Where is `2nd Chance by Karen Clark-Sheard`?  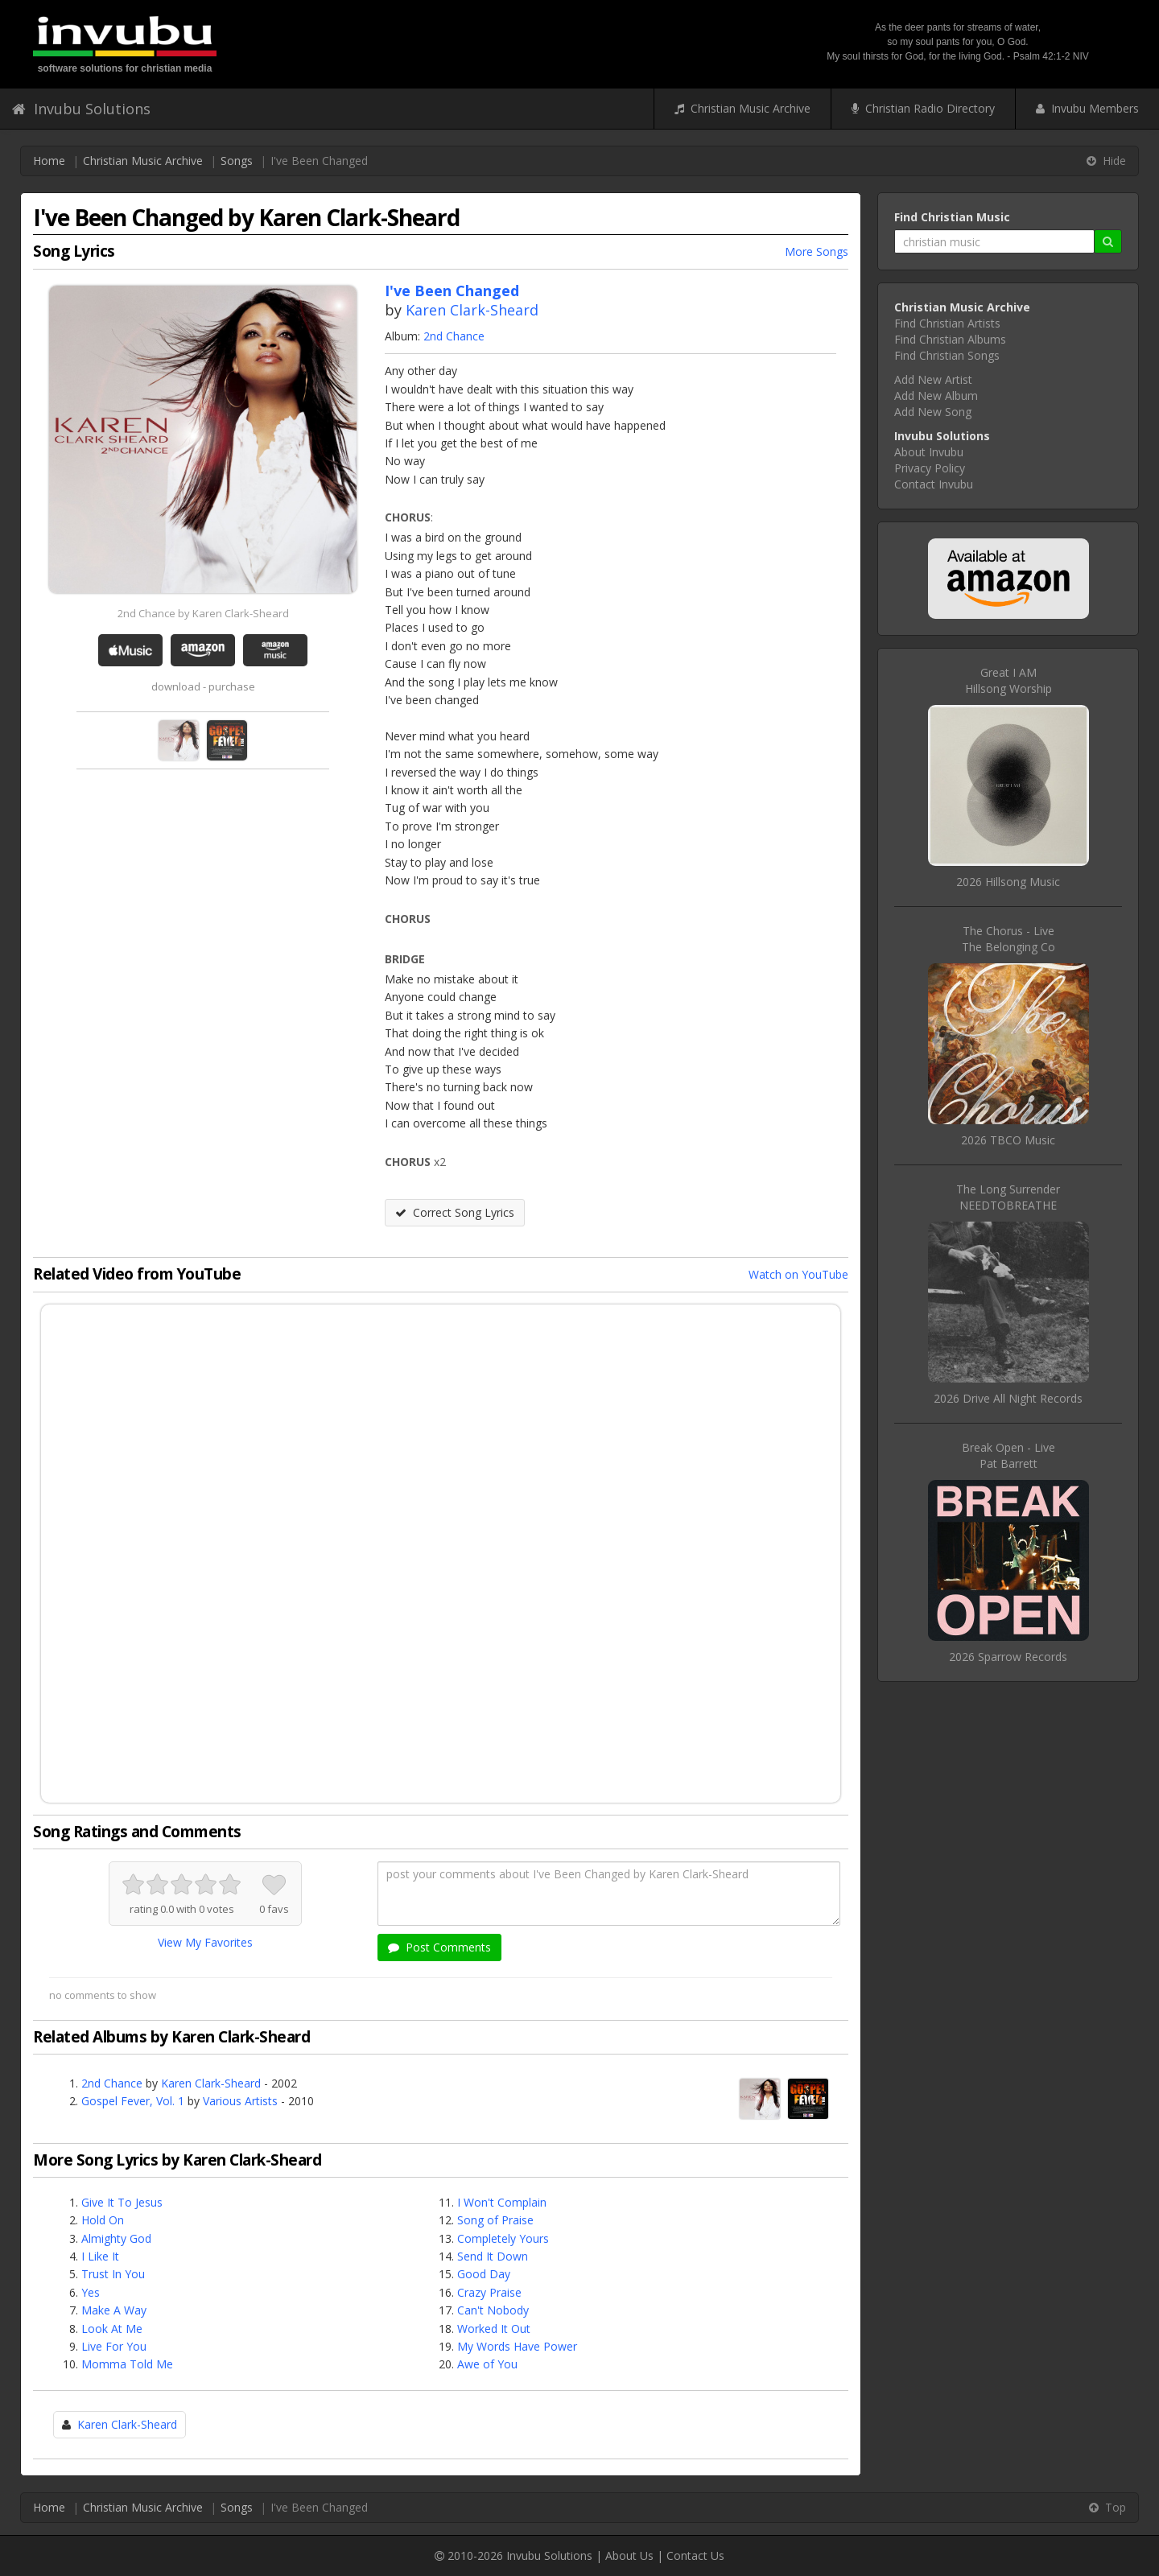
2nd Chance by Karen Clark-Sheard is located at coordinates (203, 613).